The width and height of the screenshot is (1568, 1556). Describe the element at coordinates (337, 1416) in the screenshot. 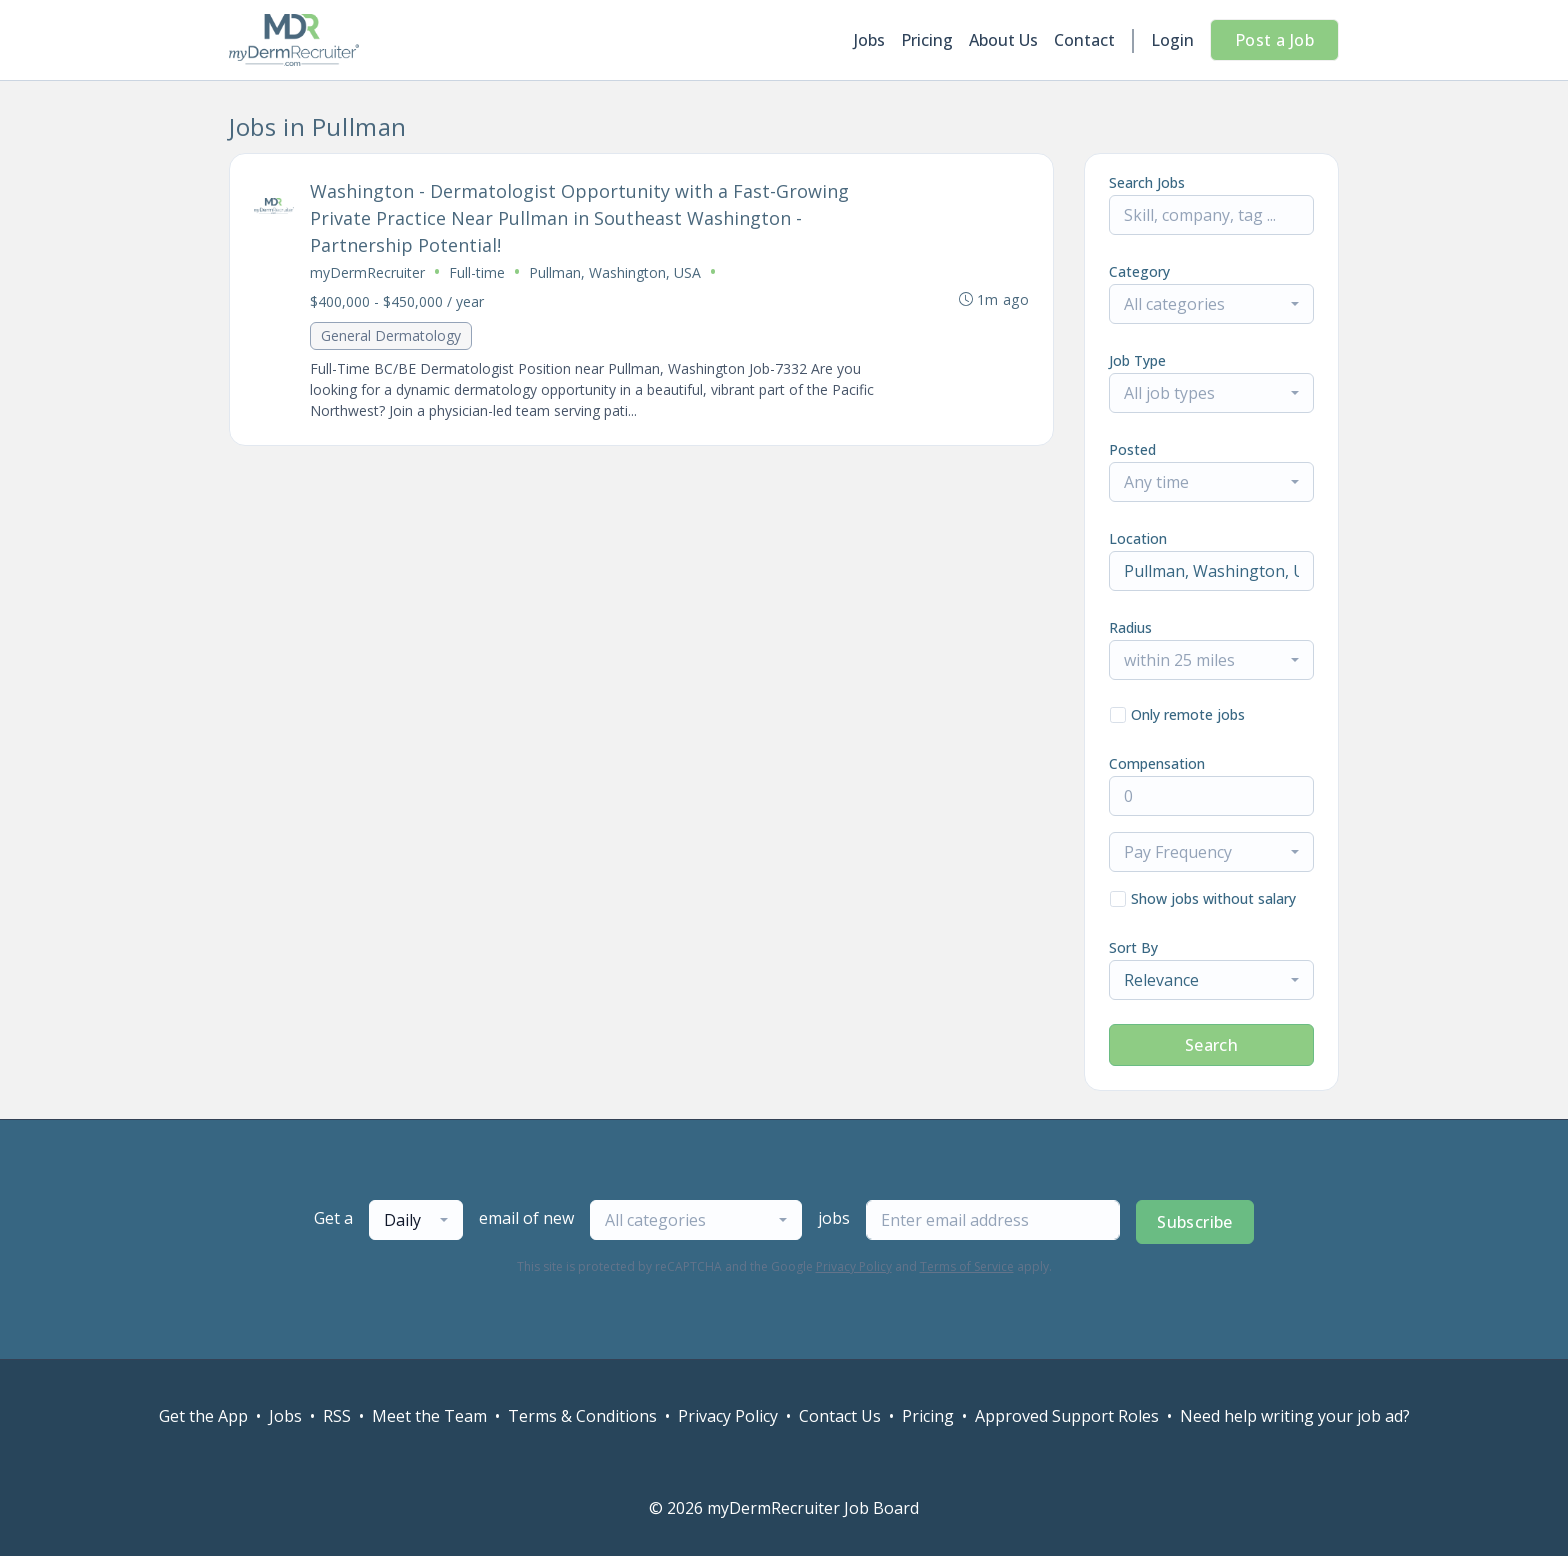

I see `RSS` at that location.